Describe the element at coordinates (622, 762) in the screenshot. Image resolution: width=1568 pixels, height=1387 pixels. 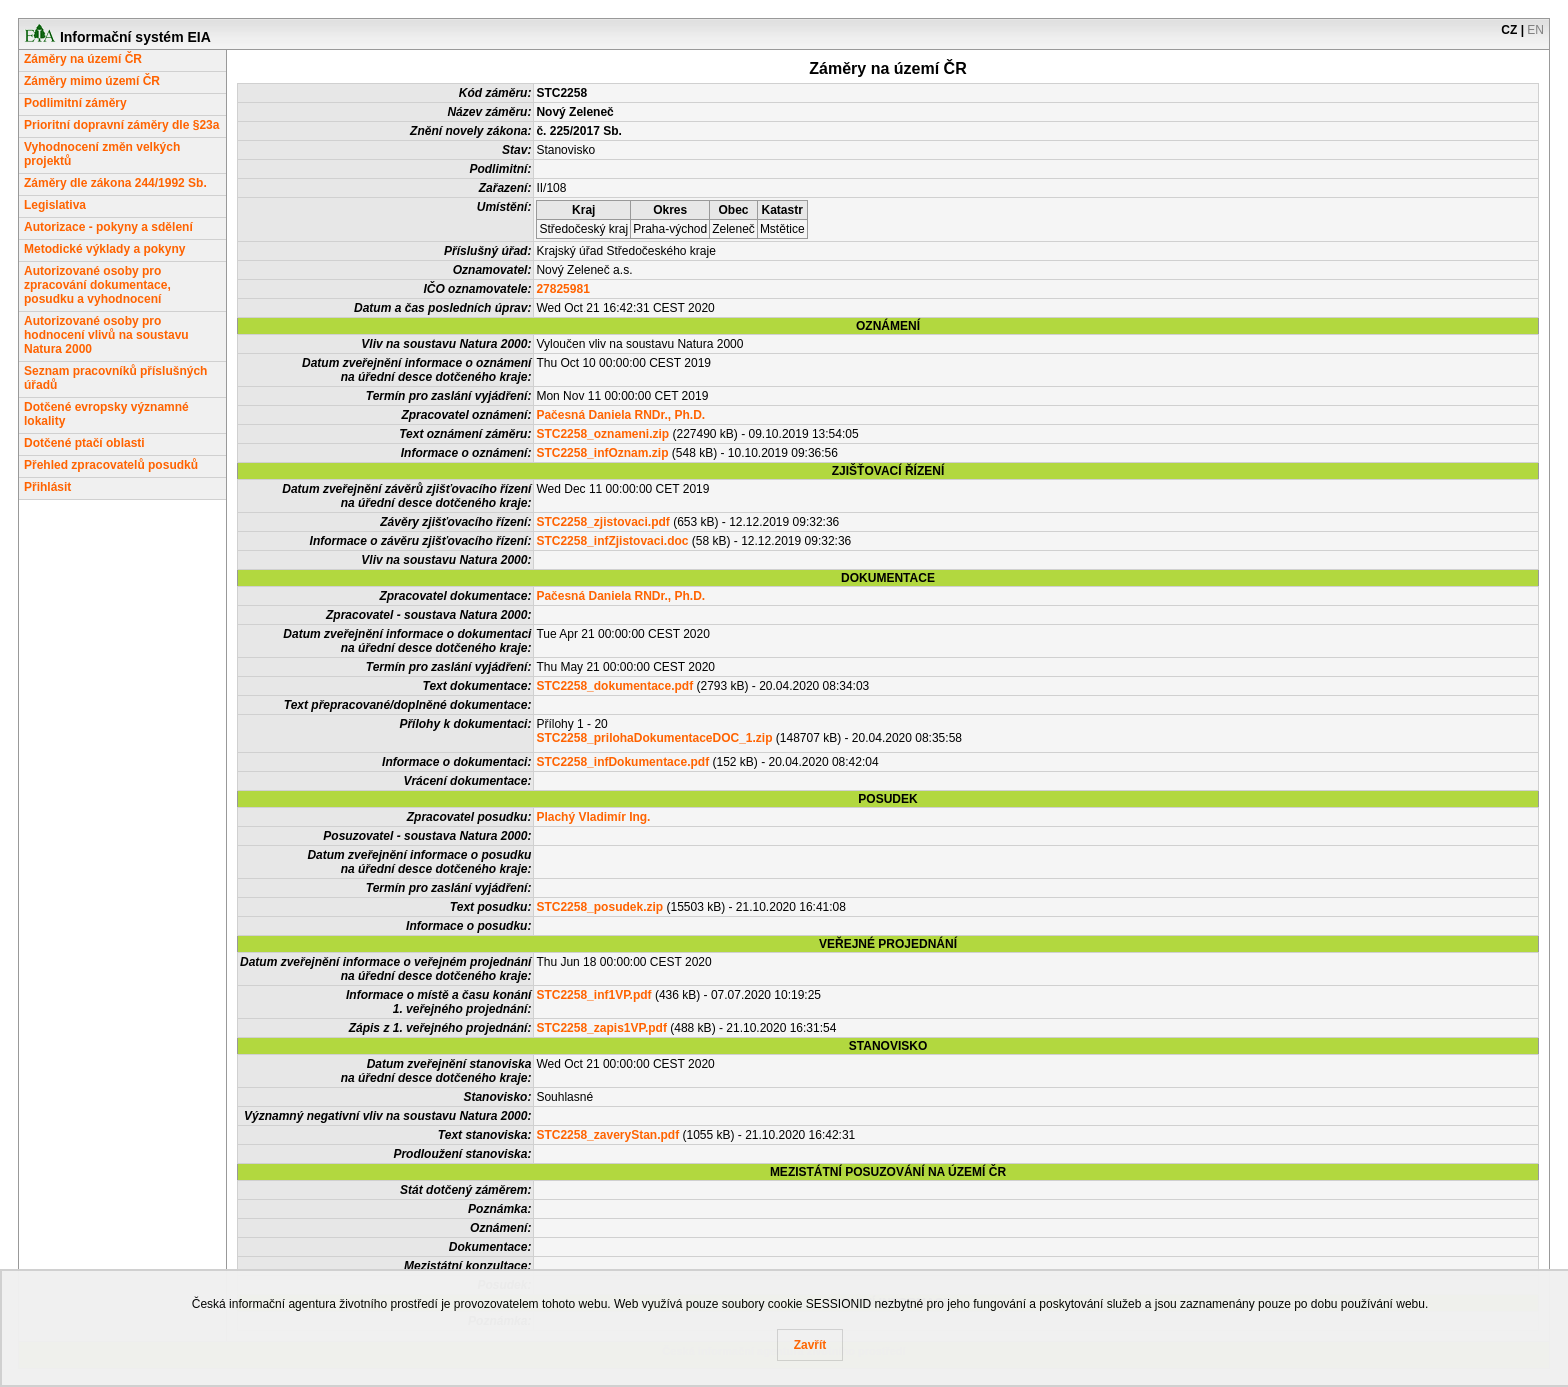
I see `STC2258_infDokumentace.pdf` at that location.